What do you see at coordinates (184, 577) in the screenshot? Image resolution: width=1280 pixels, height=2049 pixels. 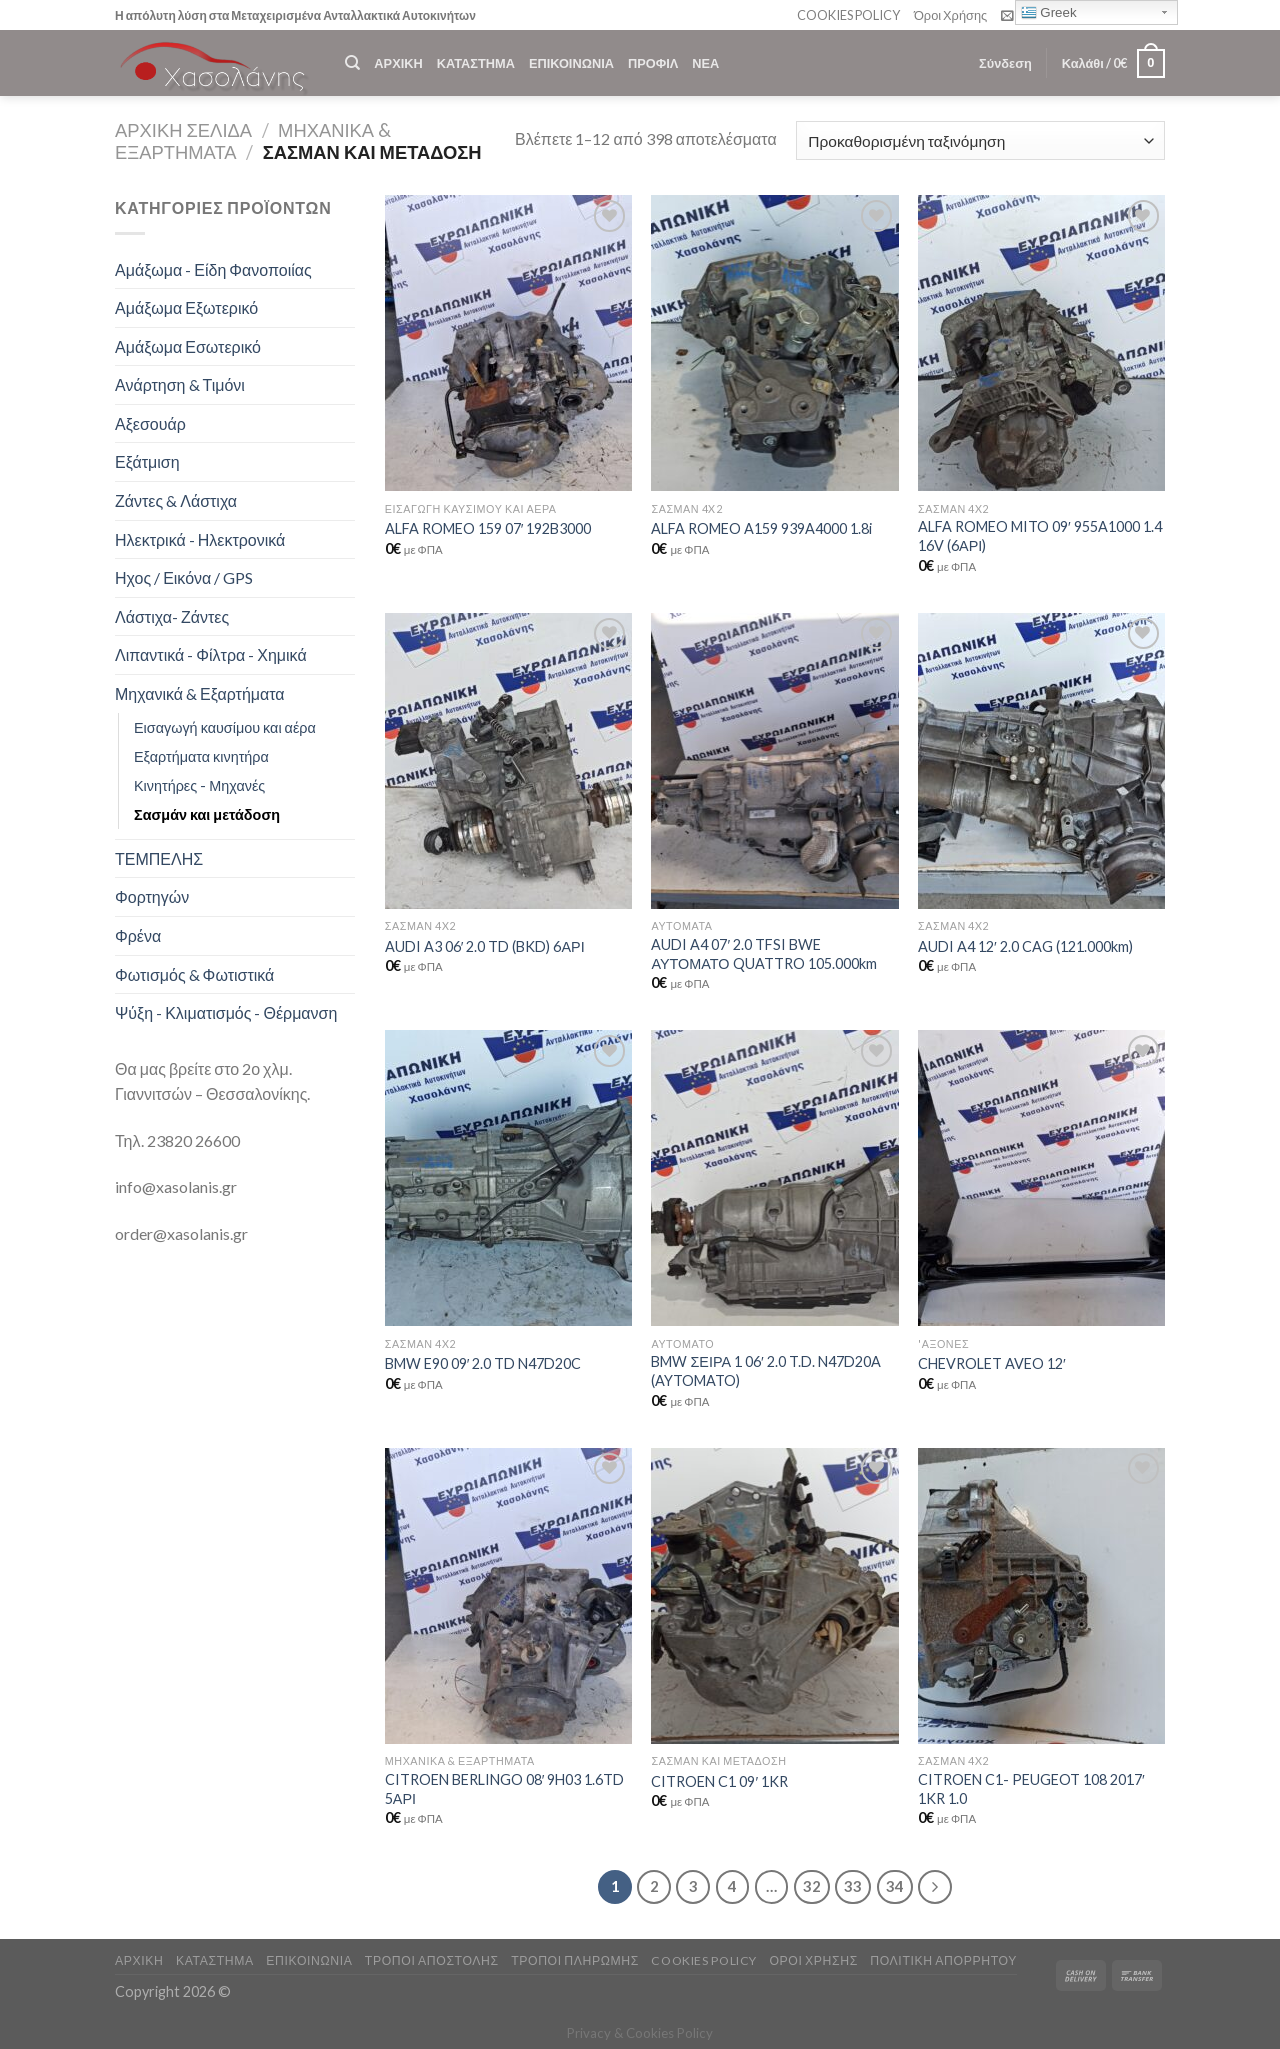 I see `Ηχος / Εικόνα / GPS` at bounding box center [184, 577].